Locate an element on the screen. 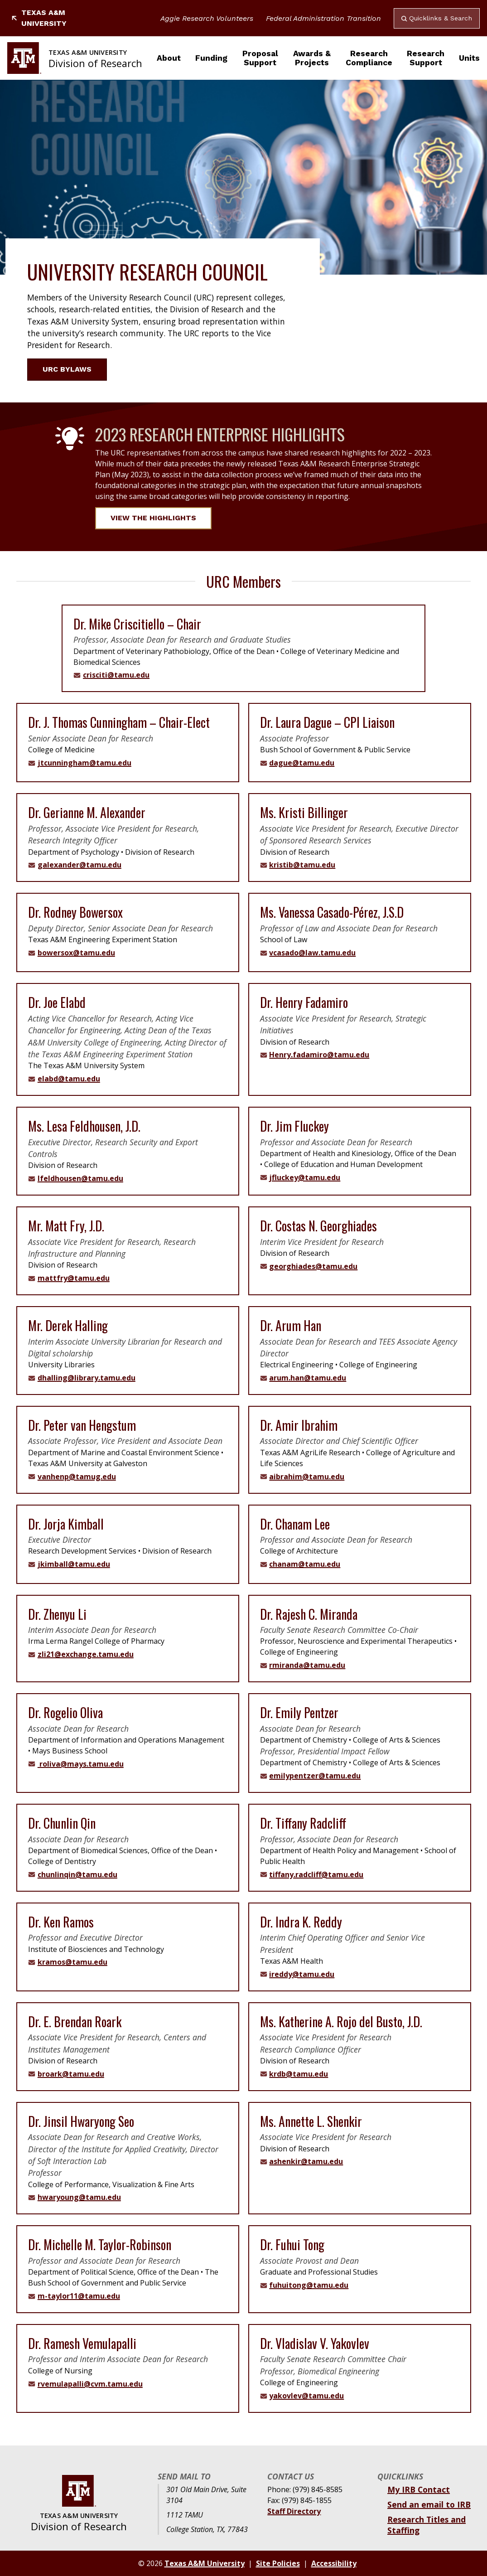 The width and height of the screenshot is (487, 2576). vcasado@law.tamu.edu is located at coordinates (312, 953).